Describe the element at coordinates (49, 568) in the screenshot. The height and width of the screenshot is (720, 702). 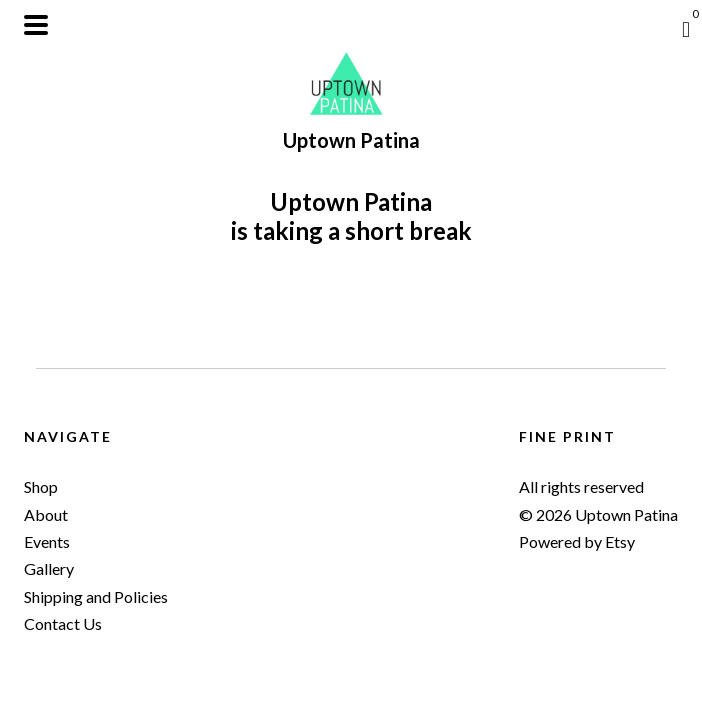
I see `Gallery` at that location.